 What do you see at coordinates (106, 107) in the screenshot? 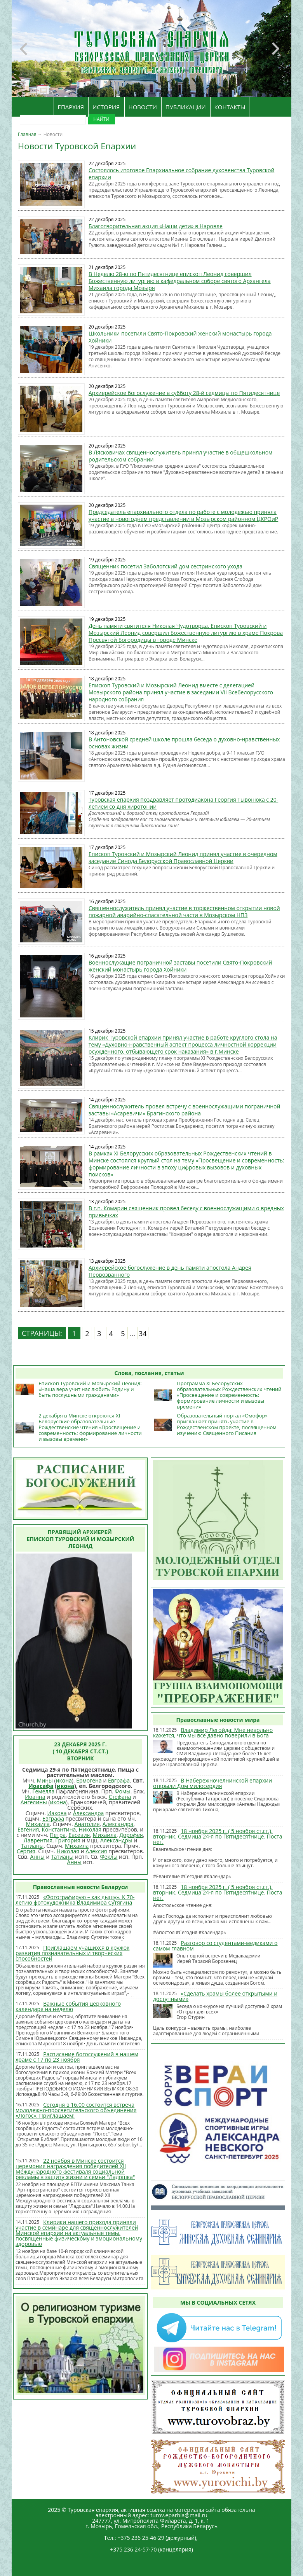
I see `ИСТОРИЯ` at bounding box center [106, 107].